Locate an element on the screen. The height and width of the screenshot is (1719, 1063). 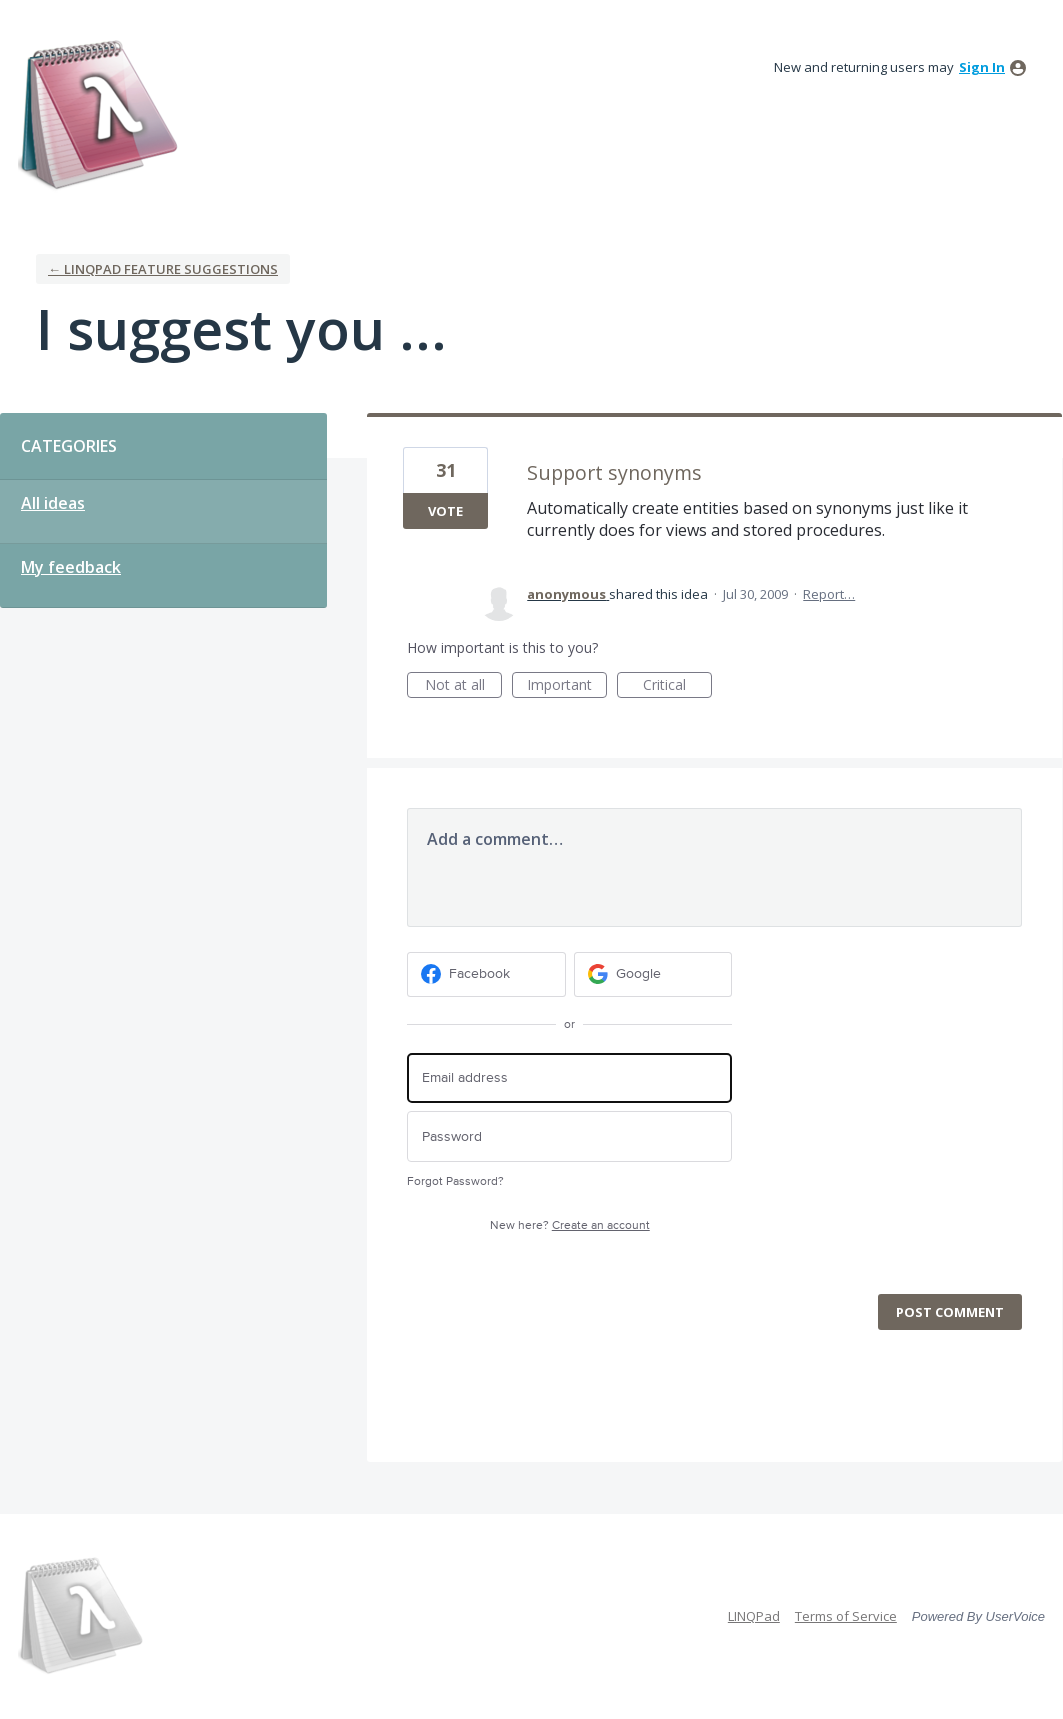
Forgot Password? is located at coordinates (455, 1181).